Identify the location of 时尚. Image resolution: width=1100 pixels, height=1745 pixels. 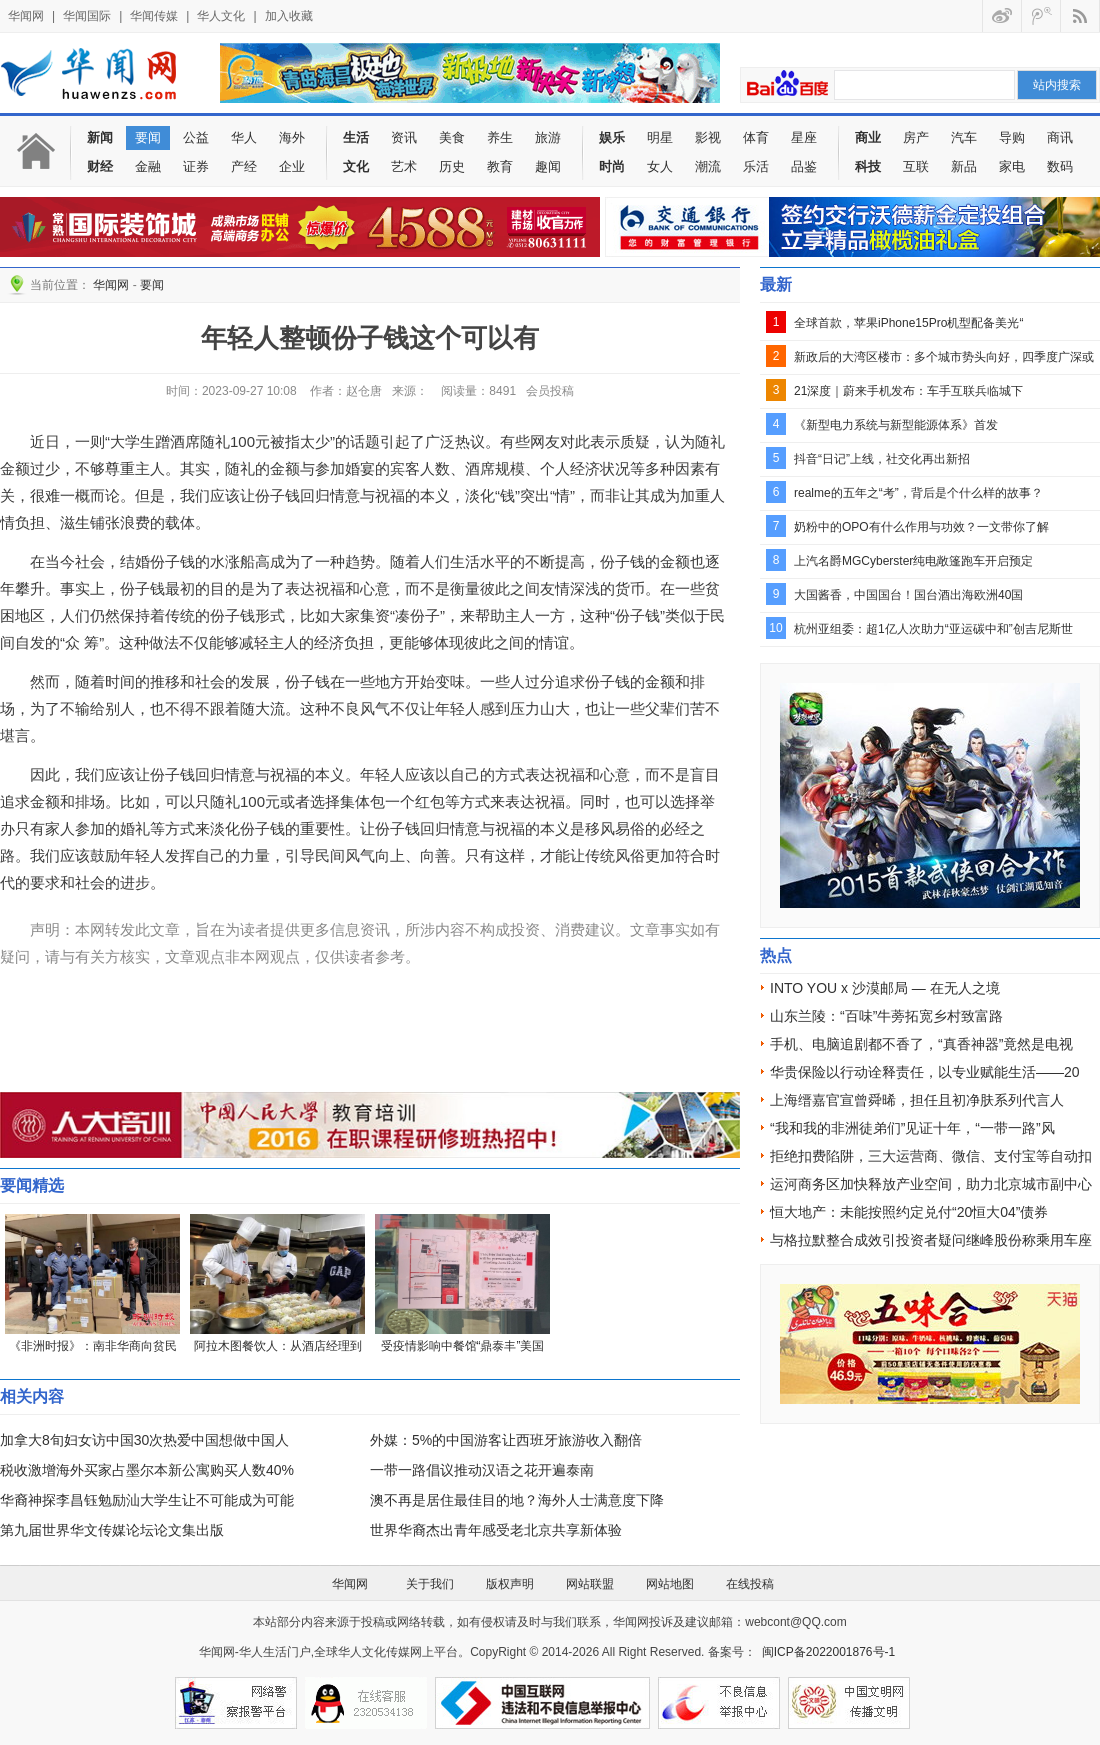
(612, 166).